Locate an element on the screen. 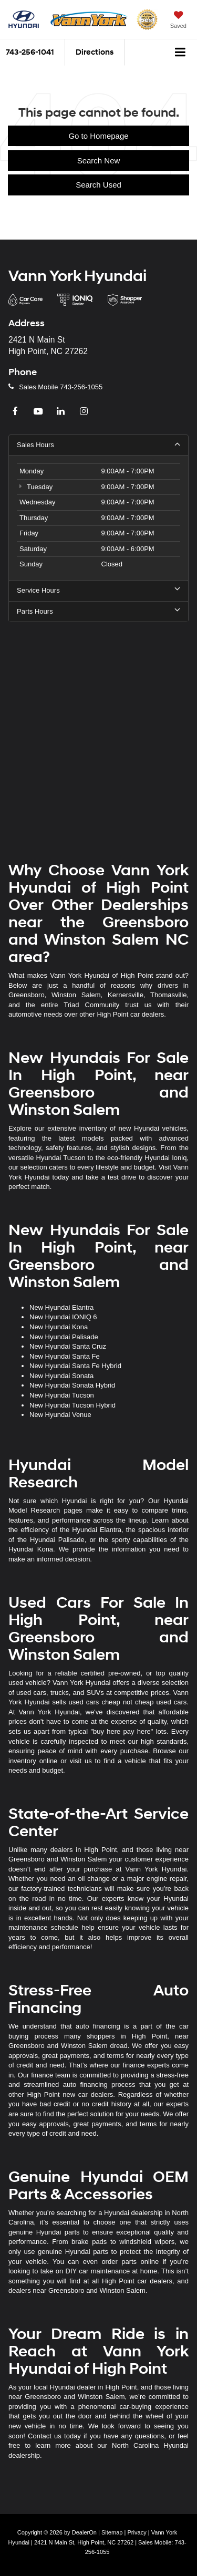 Image resolution: width=197 pixels, height=2576 pixels. [My Saved Vehicles] is located at coordinates (178, 21).